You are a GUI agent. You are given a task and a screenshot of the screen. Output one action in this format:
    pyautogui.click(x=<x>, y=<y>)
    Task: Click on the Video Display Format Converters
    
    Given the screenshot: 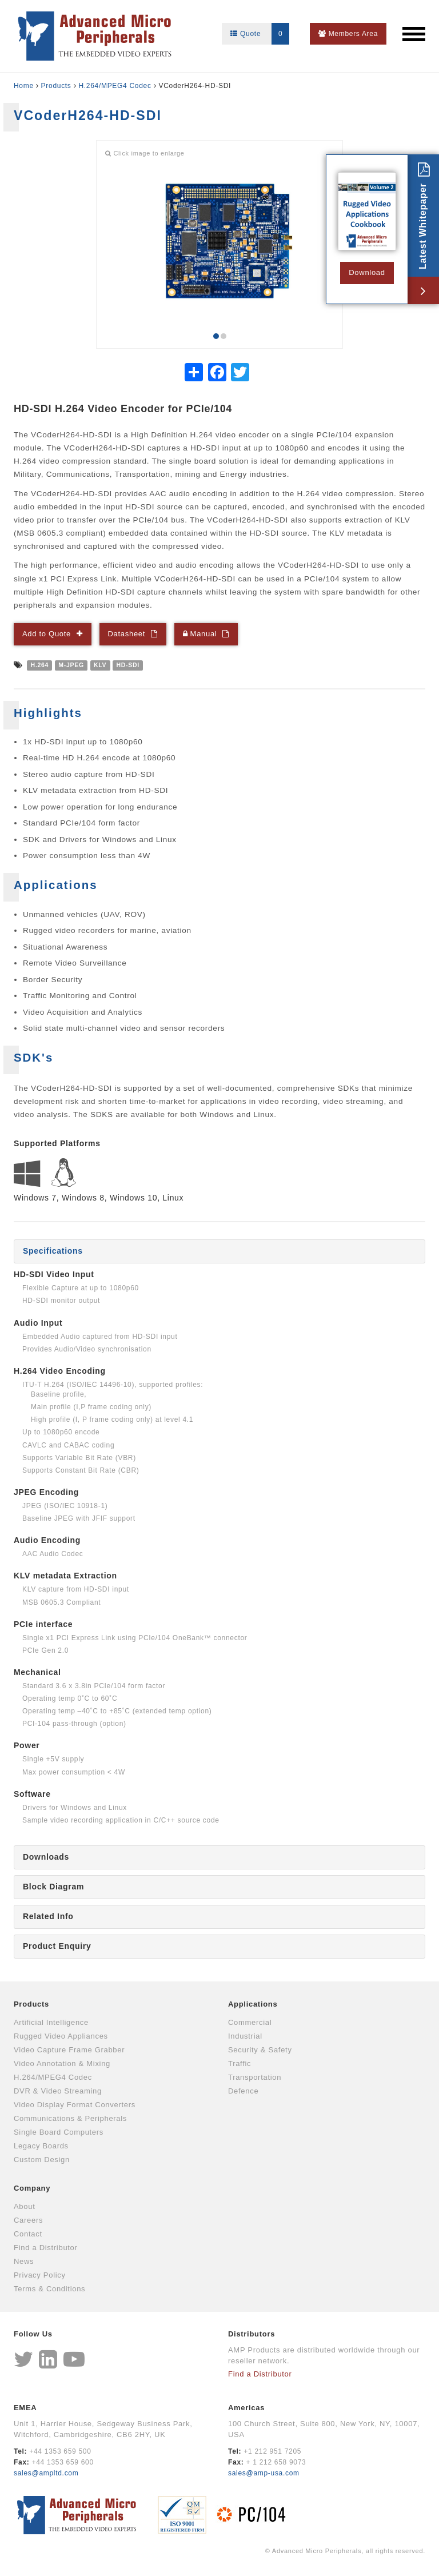 What is the action you would take?
    pyautogui.click(x=74, y=2104)
    